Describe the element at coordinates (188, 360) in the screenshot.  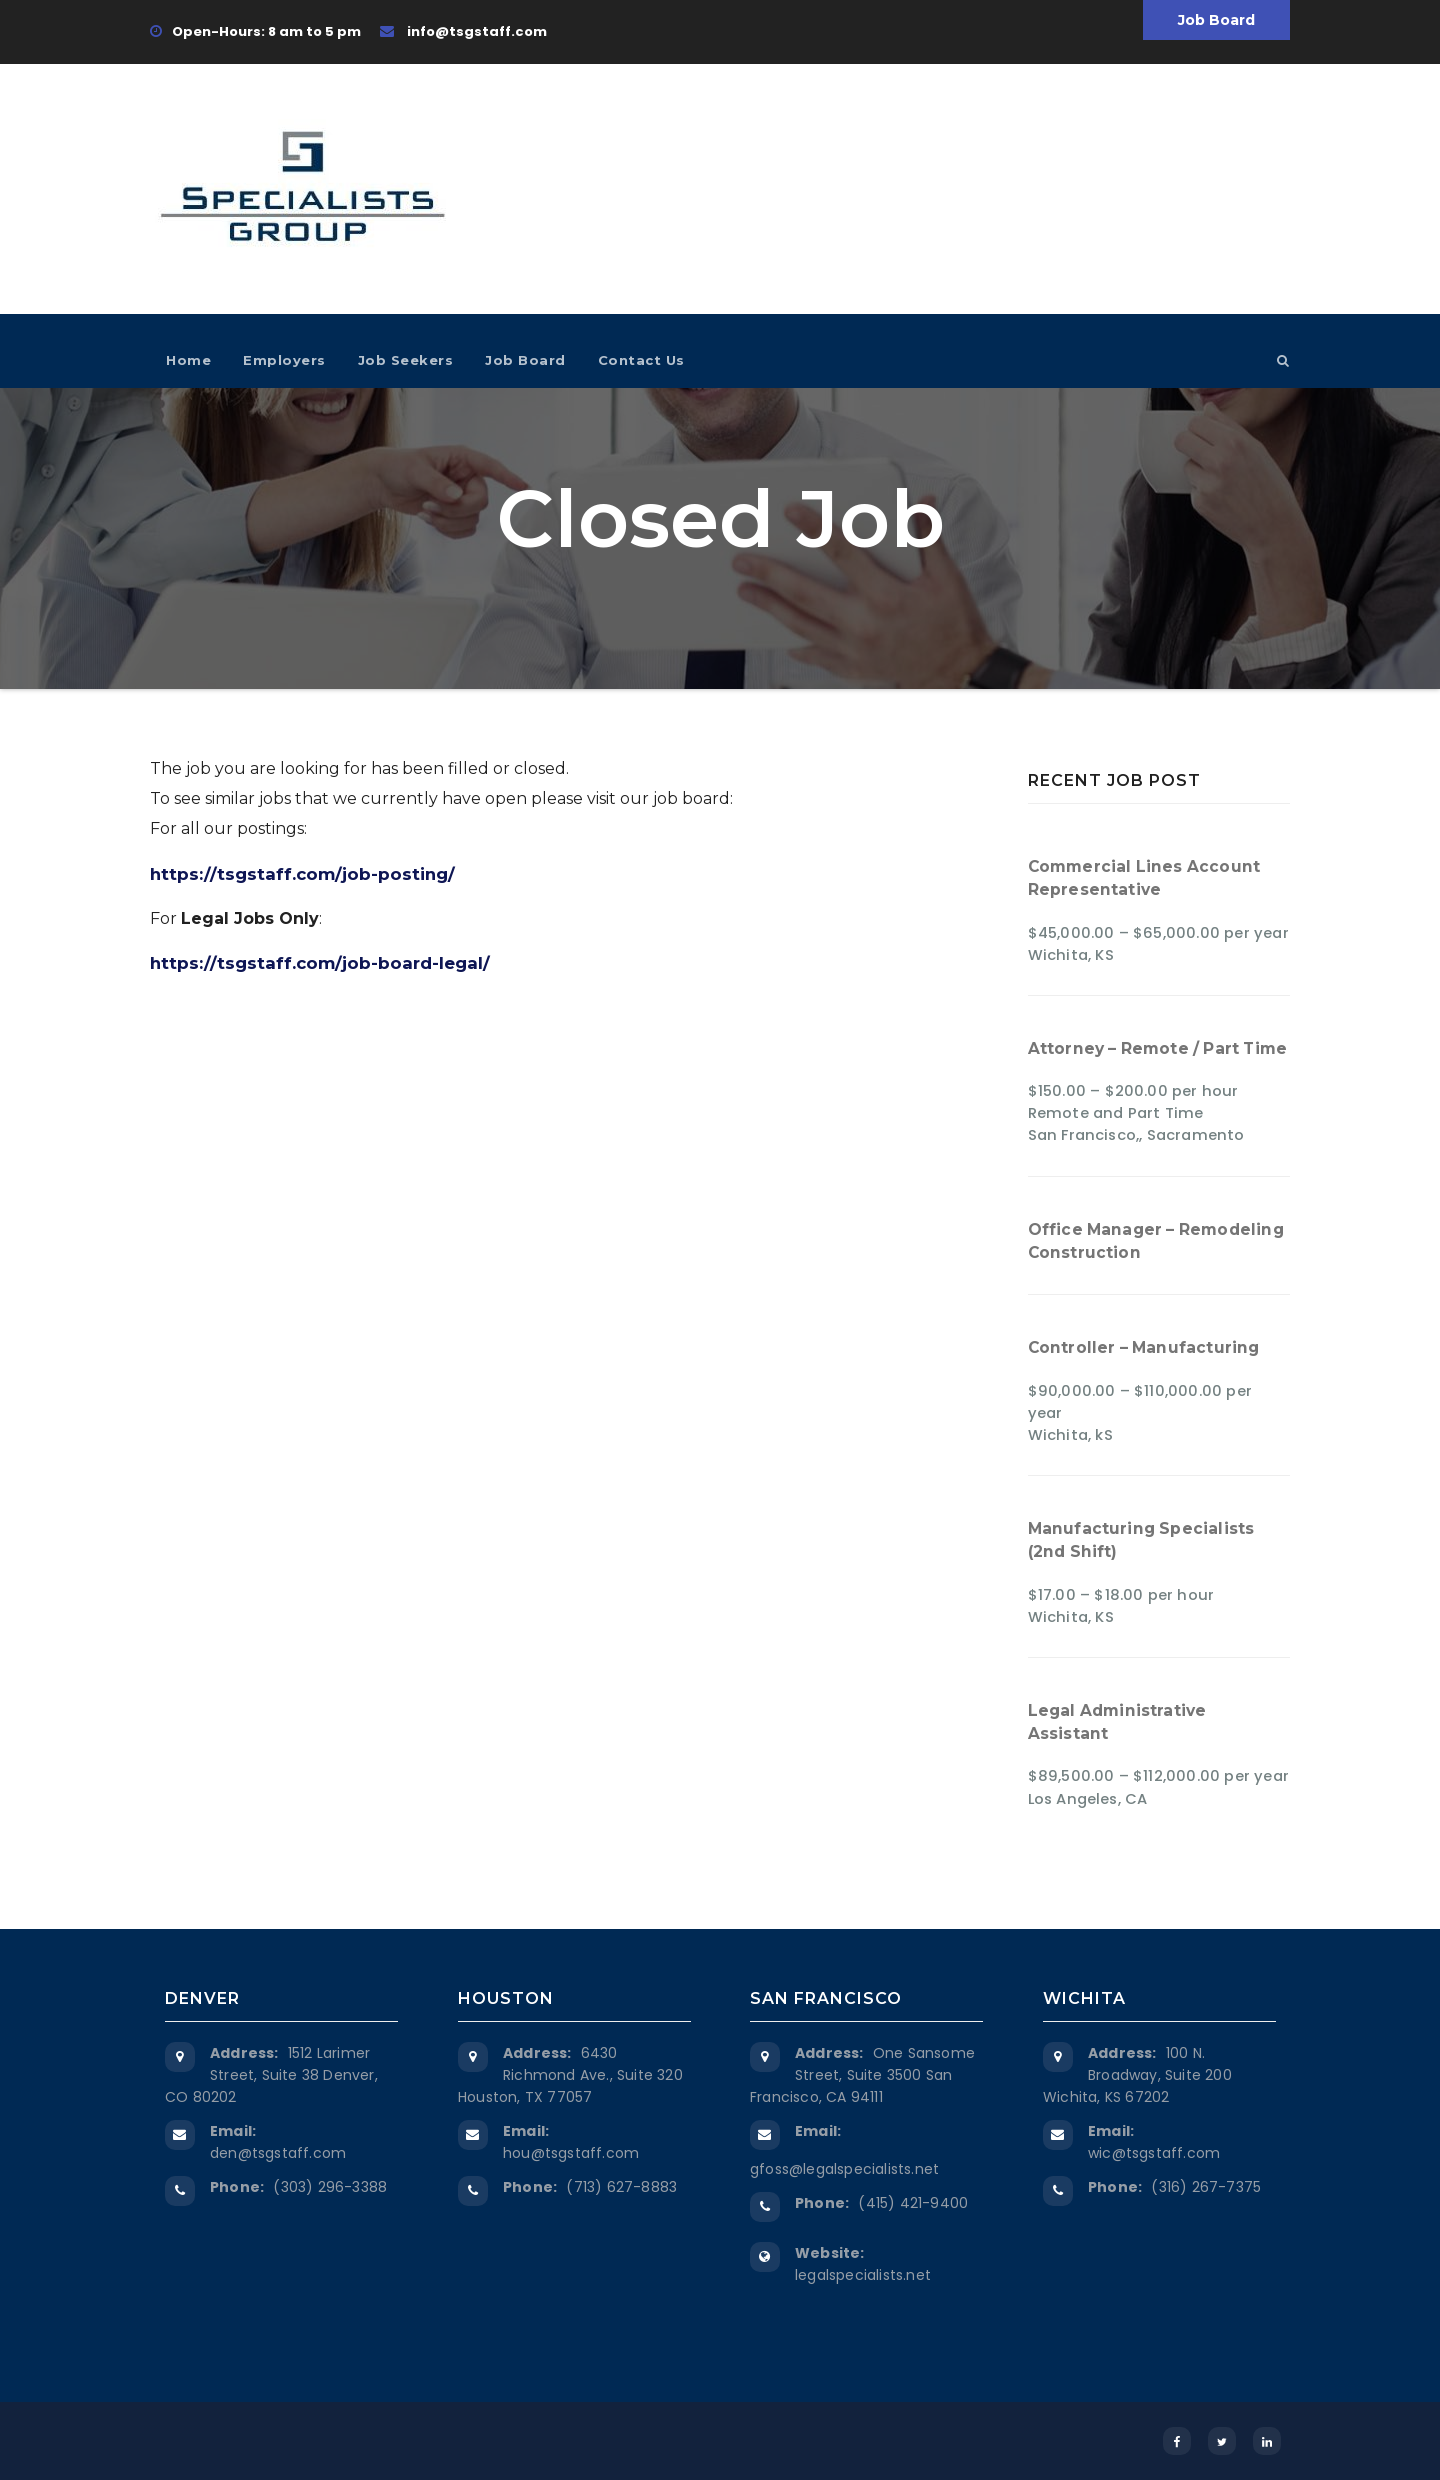
I see `Home` at that location.